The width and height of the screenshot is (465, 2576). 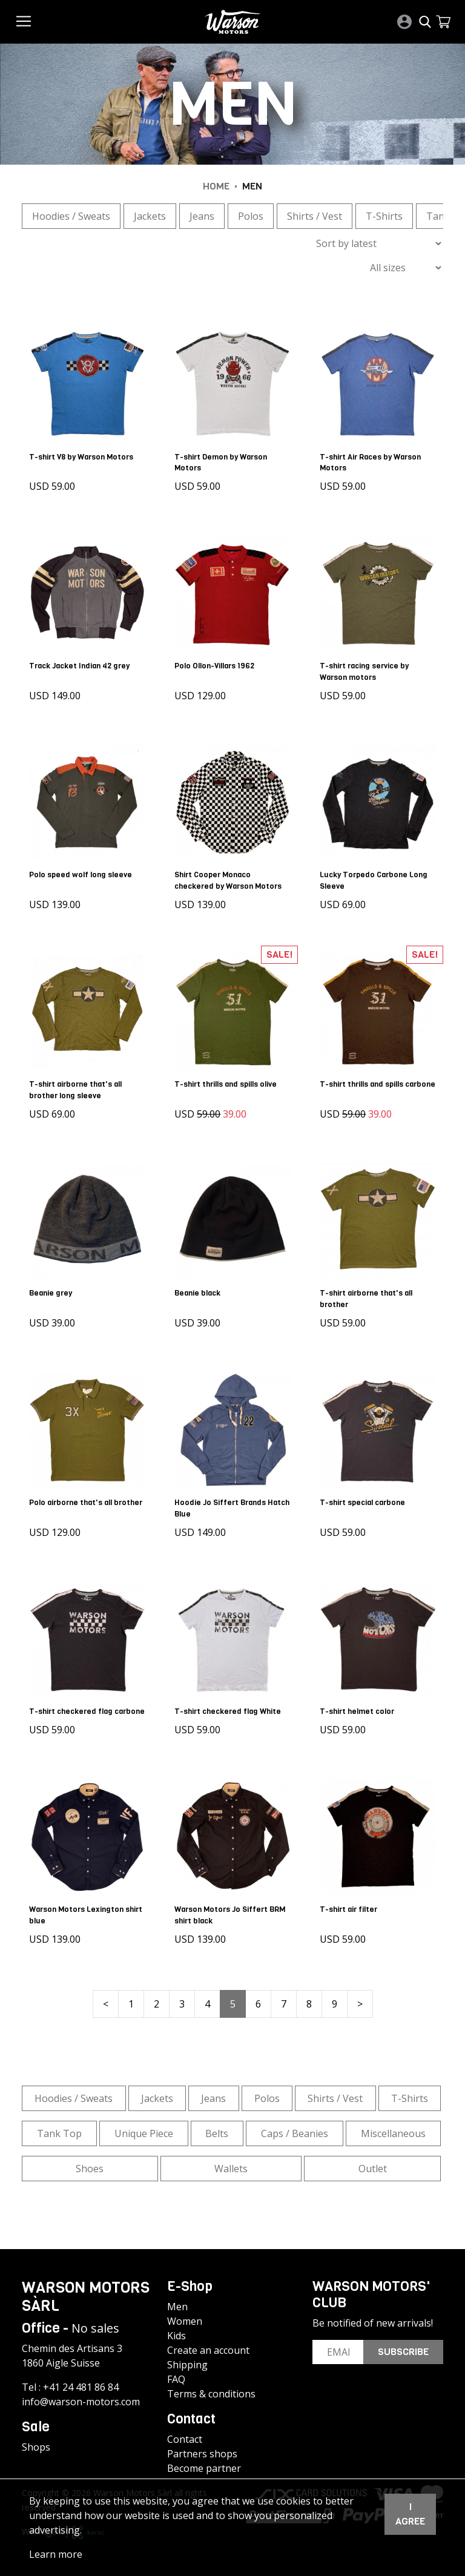 I want to click on Jackets, so click(x=150, y=216).